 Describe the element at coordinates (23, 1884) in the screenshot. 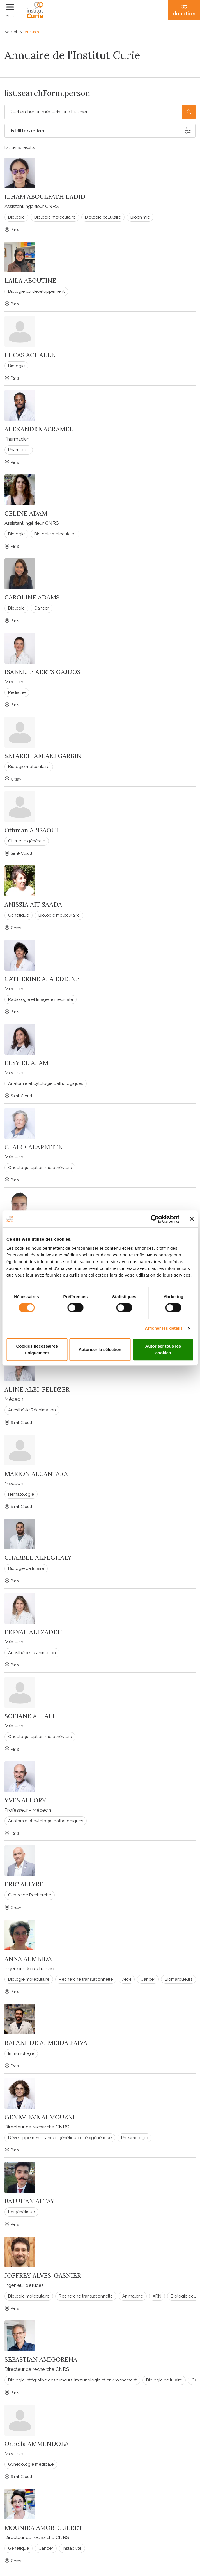

I see `ERIC ALLYRE` at that location.